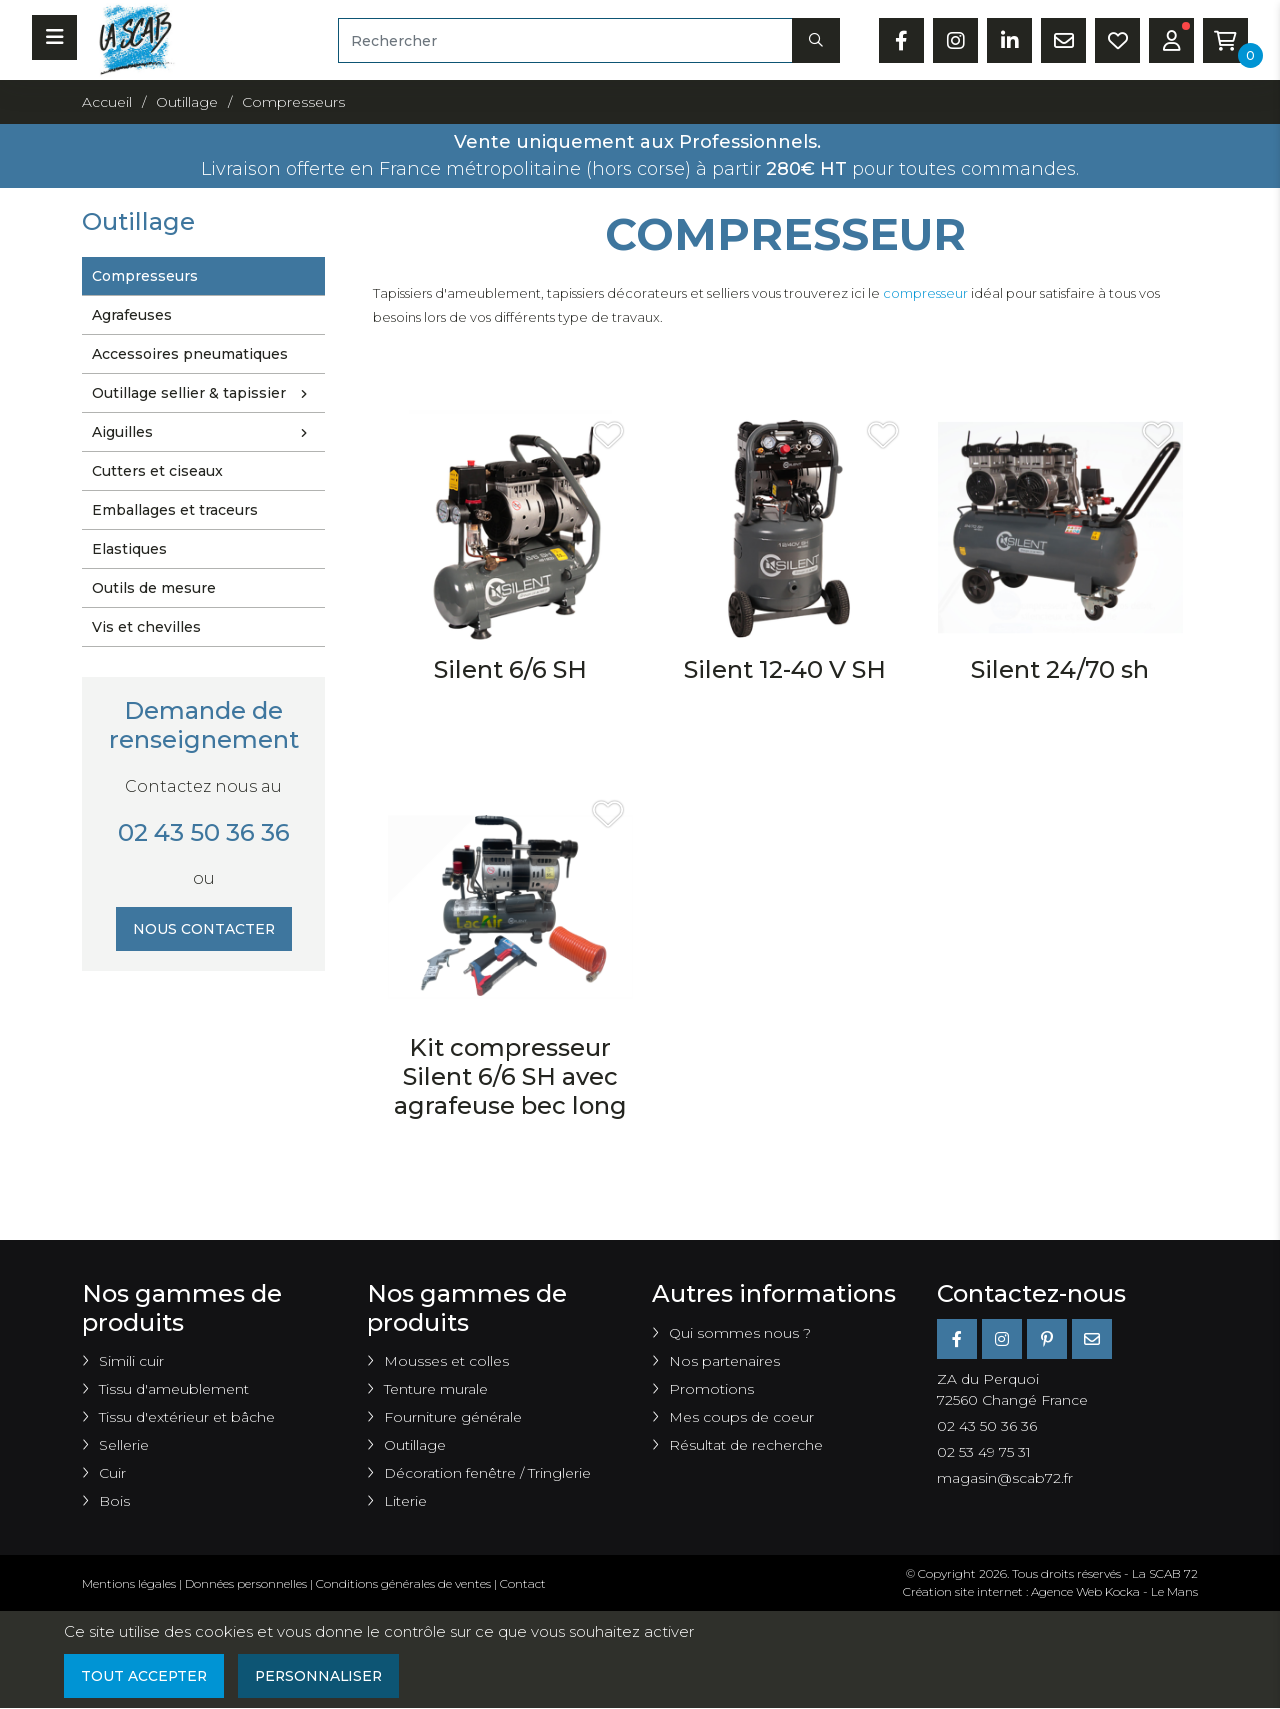 The width and height of the screenshot is (1280, 1709). I want to click on Emballages et traceurs, so click(175, 510).